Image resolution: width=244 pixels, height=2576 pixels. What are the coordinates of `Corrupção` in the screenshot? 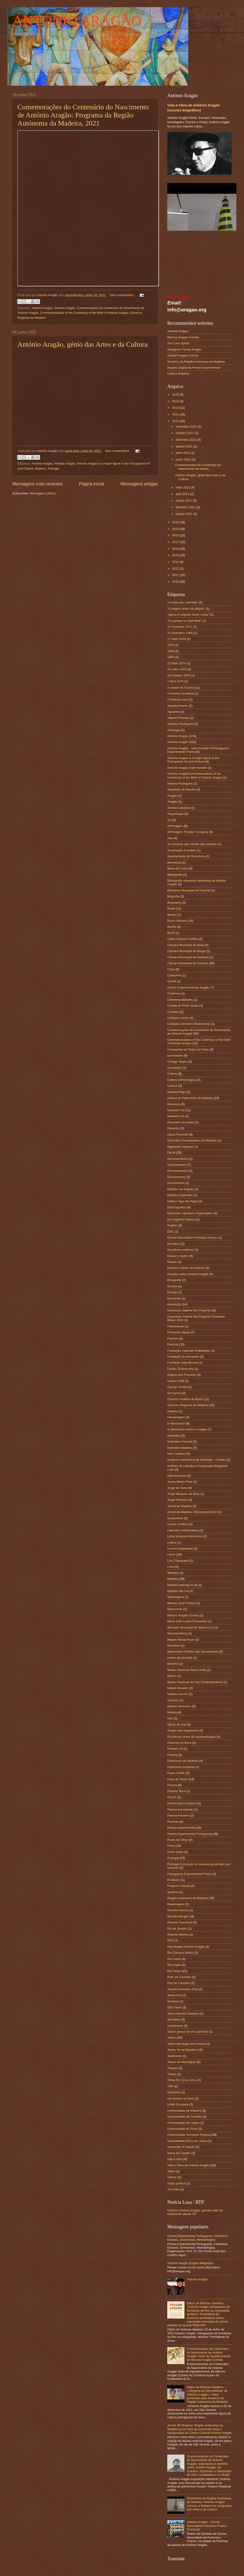 It's located at (174, 1067).